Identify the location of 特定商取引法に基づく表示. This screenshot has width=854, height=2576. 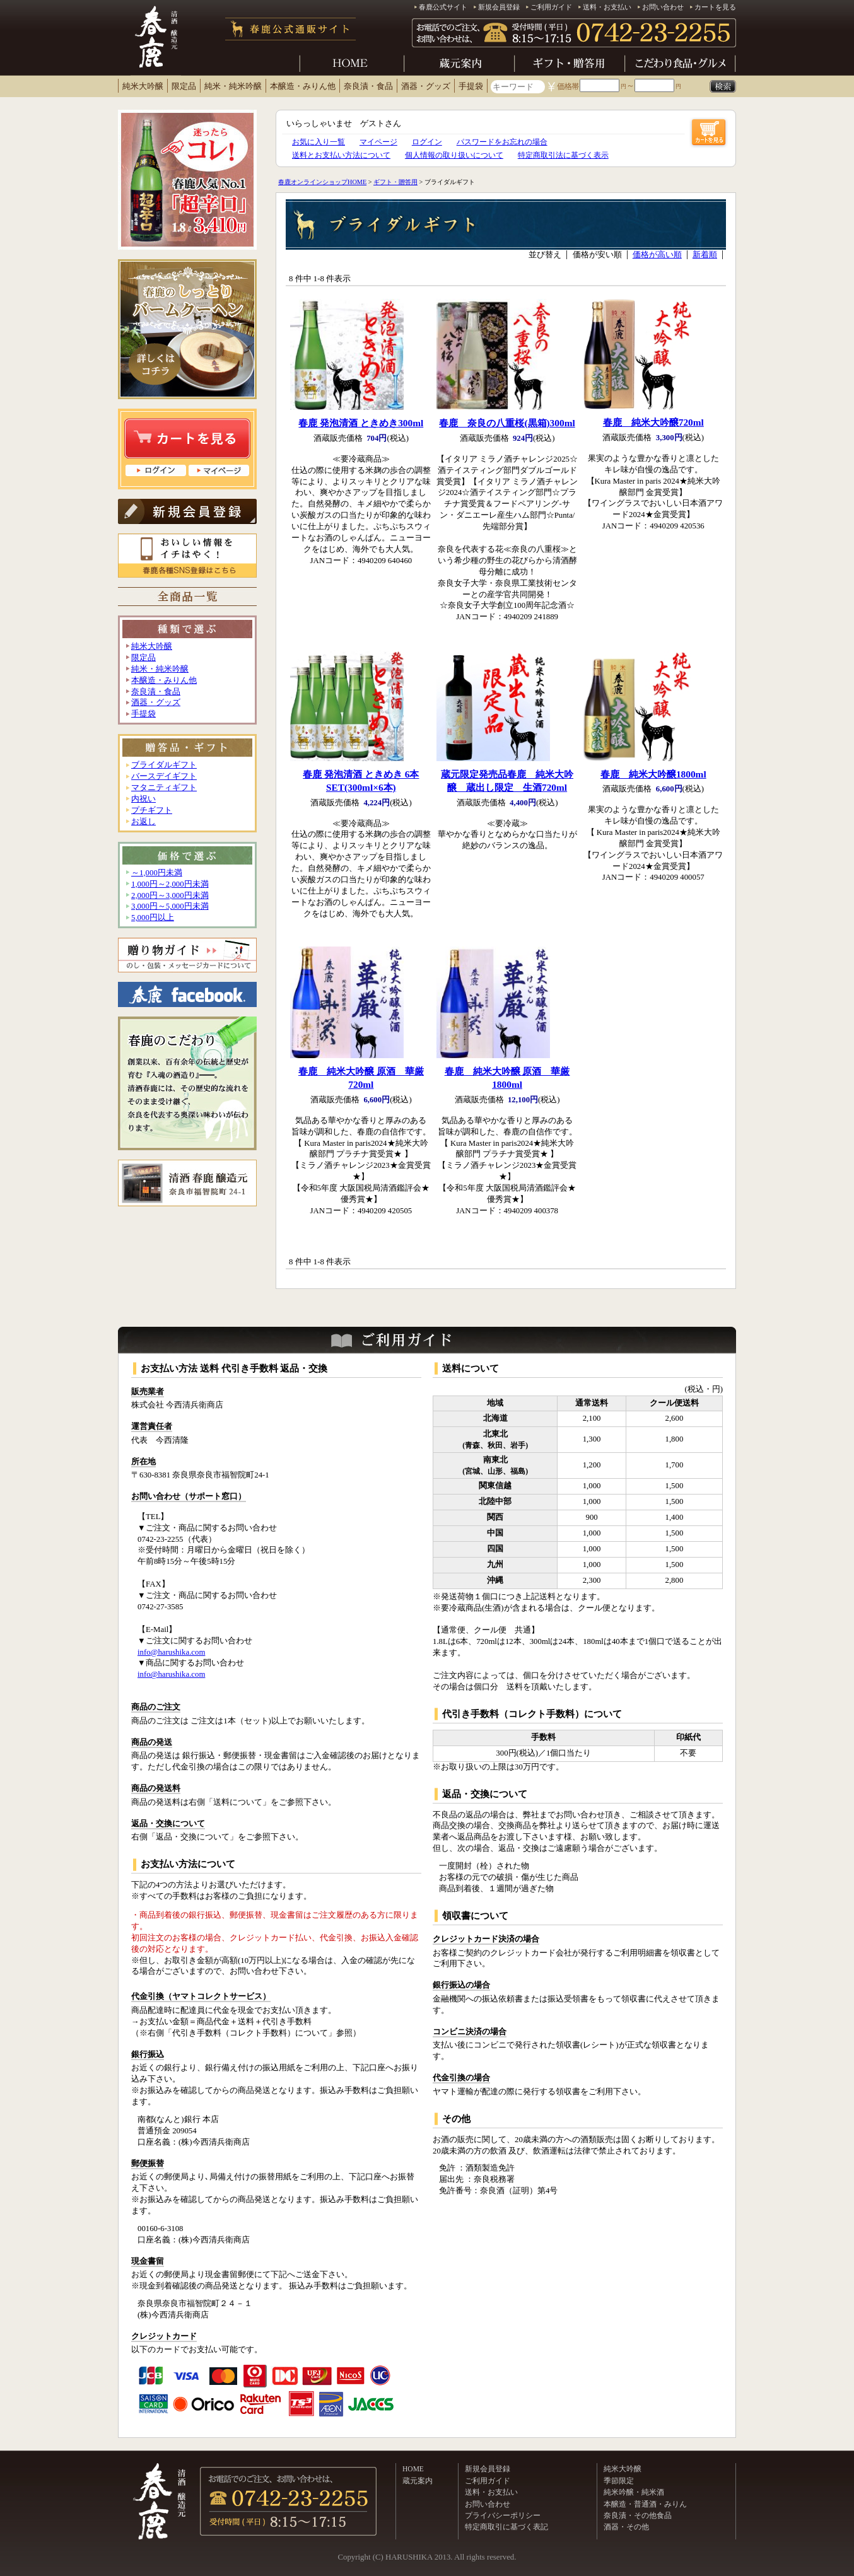
(563, 155).